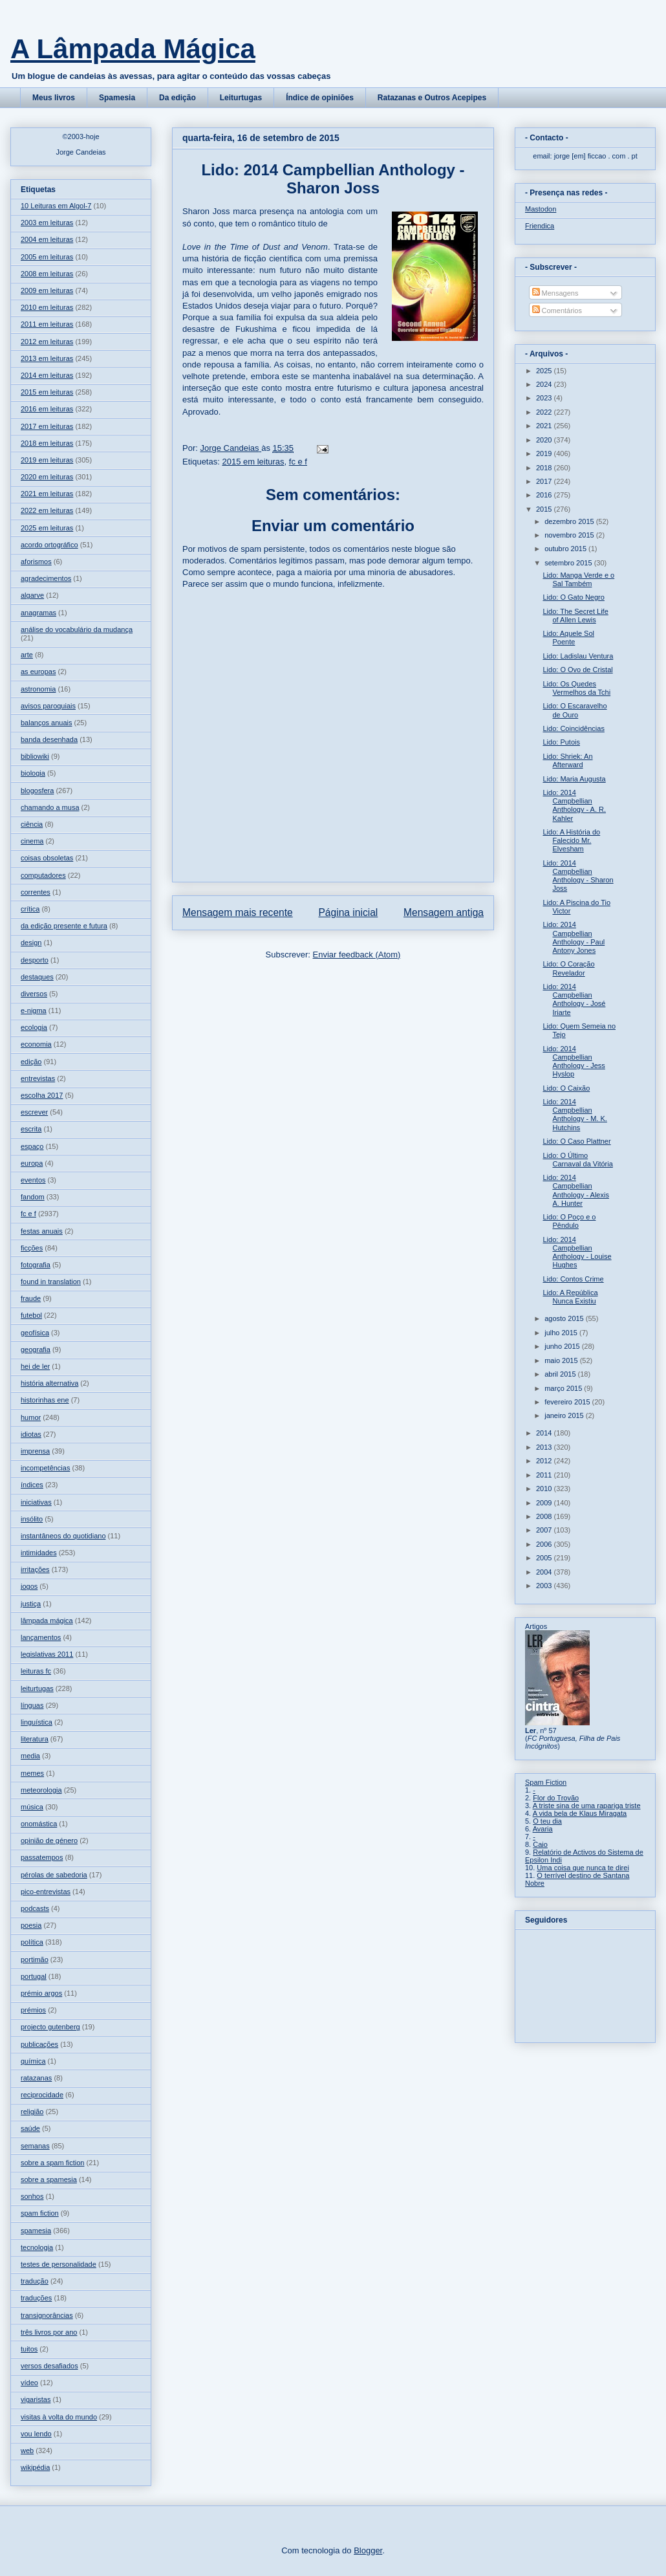 The height and width of the screenshot is (2576, 666). I want to click on espaço, so click(32, 1146).